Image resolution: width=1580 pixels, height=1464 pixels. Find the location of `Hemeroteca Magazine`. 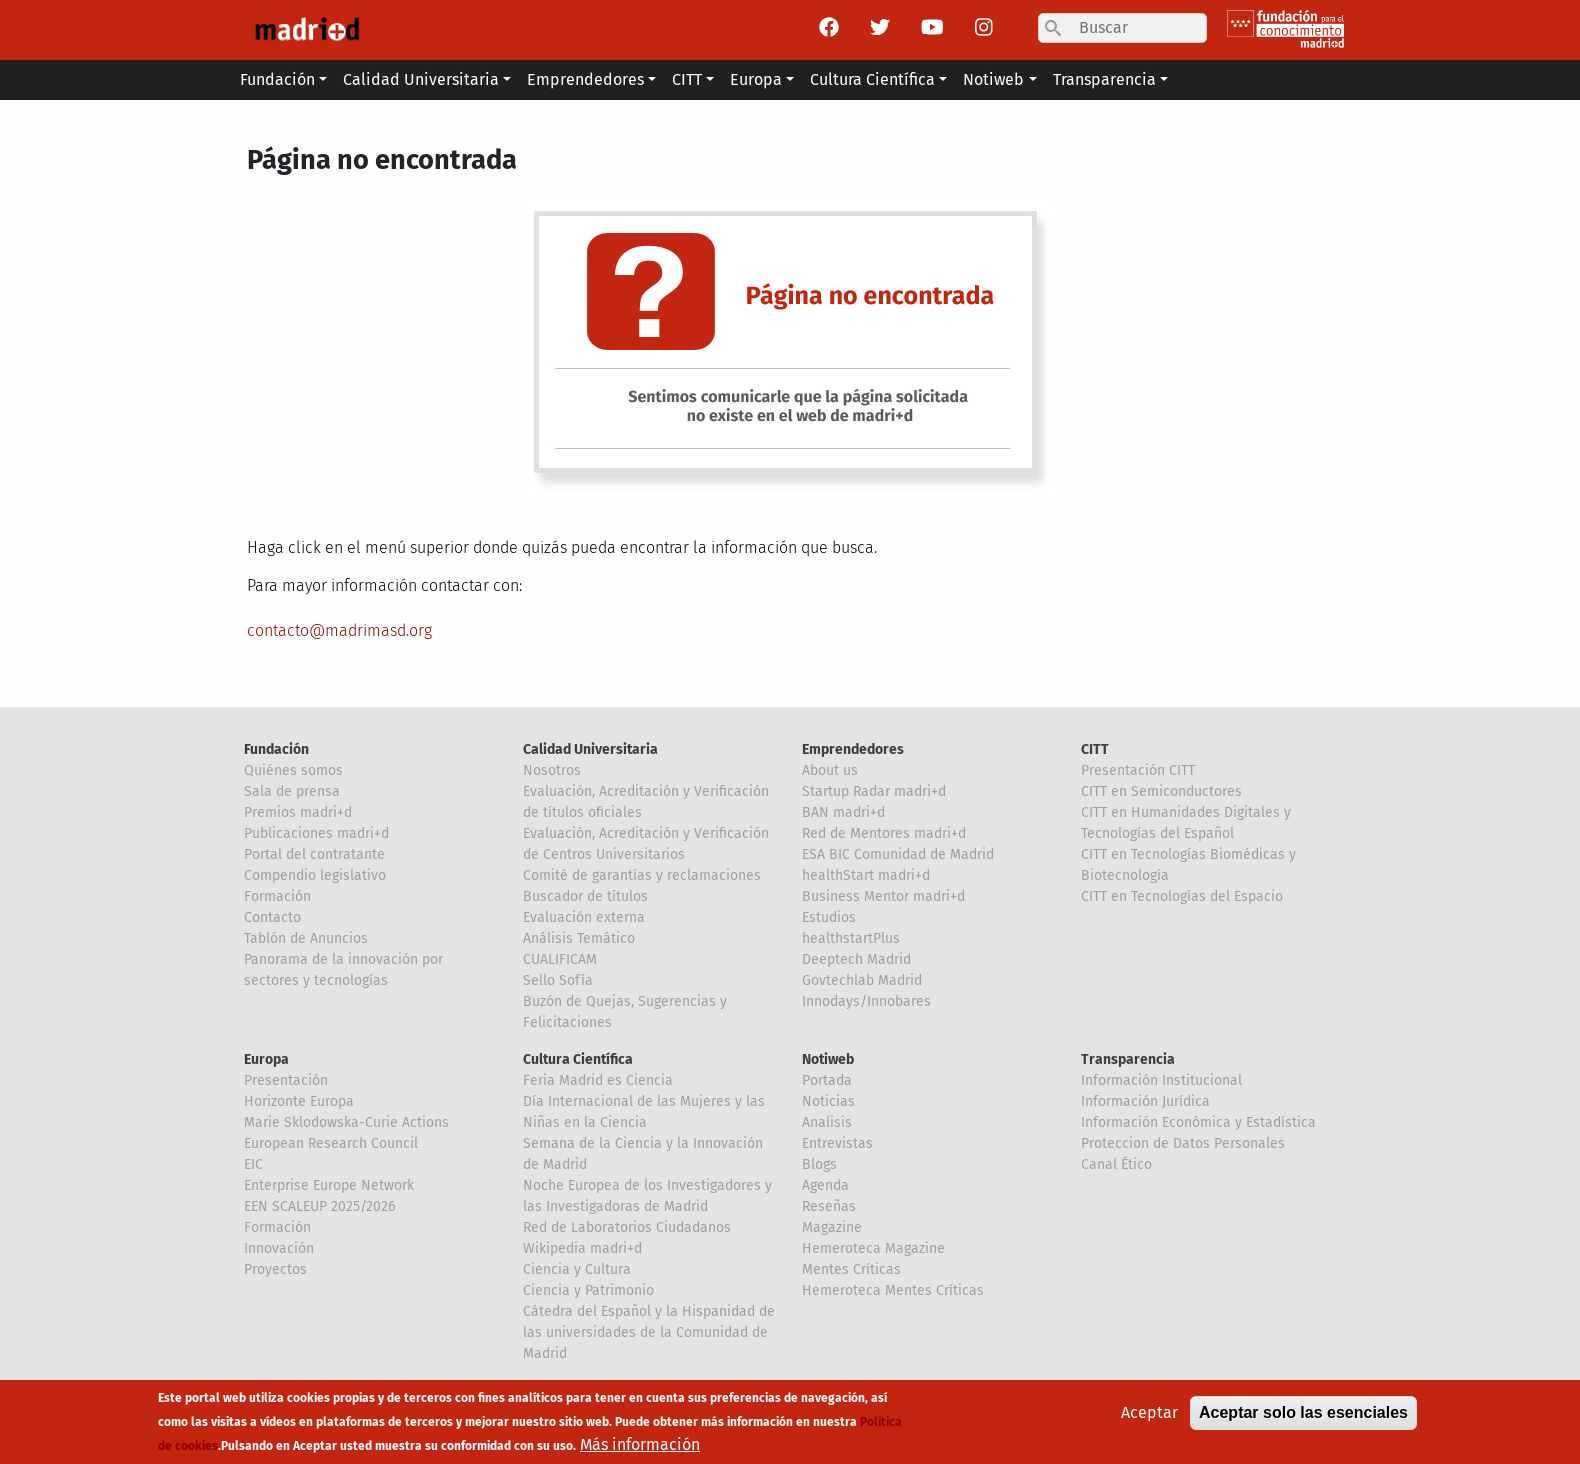

Hemeroteca Magazine is located at coordinates (873, 1248).